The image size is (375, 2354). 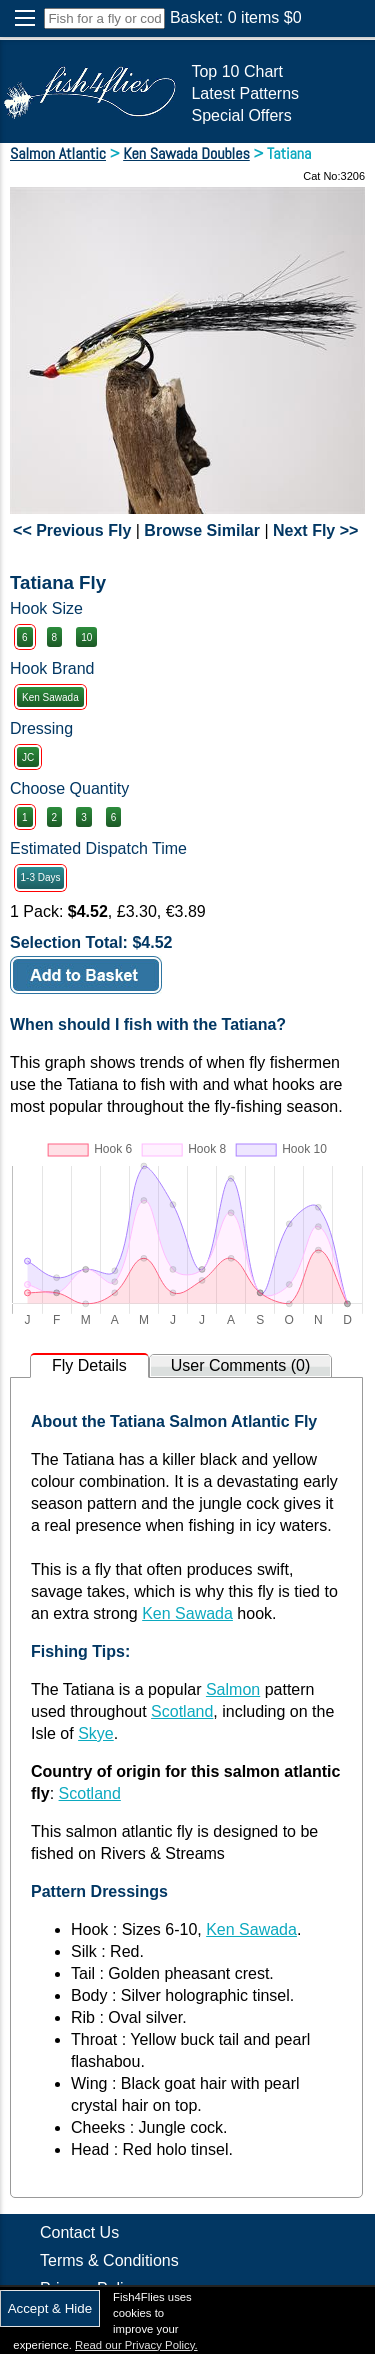 What do you see at coordinates (315, 530) in the screenshot?
I see `Next Fly >>` at bounding box center [315, 530].